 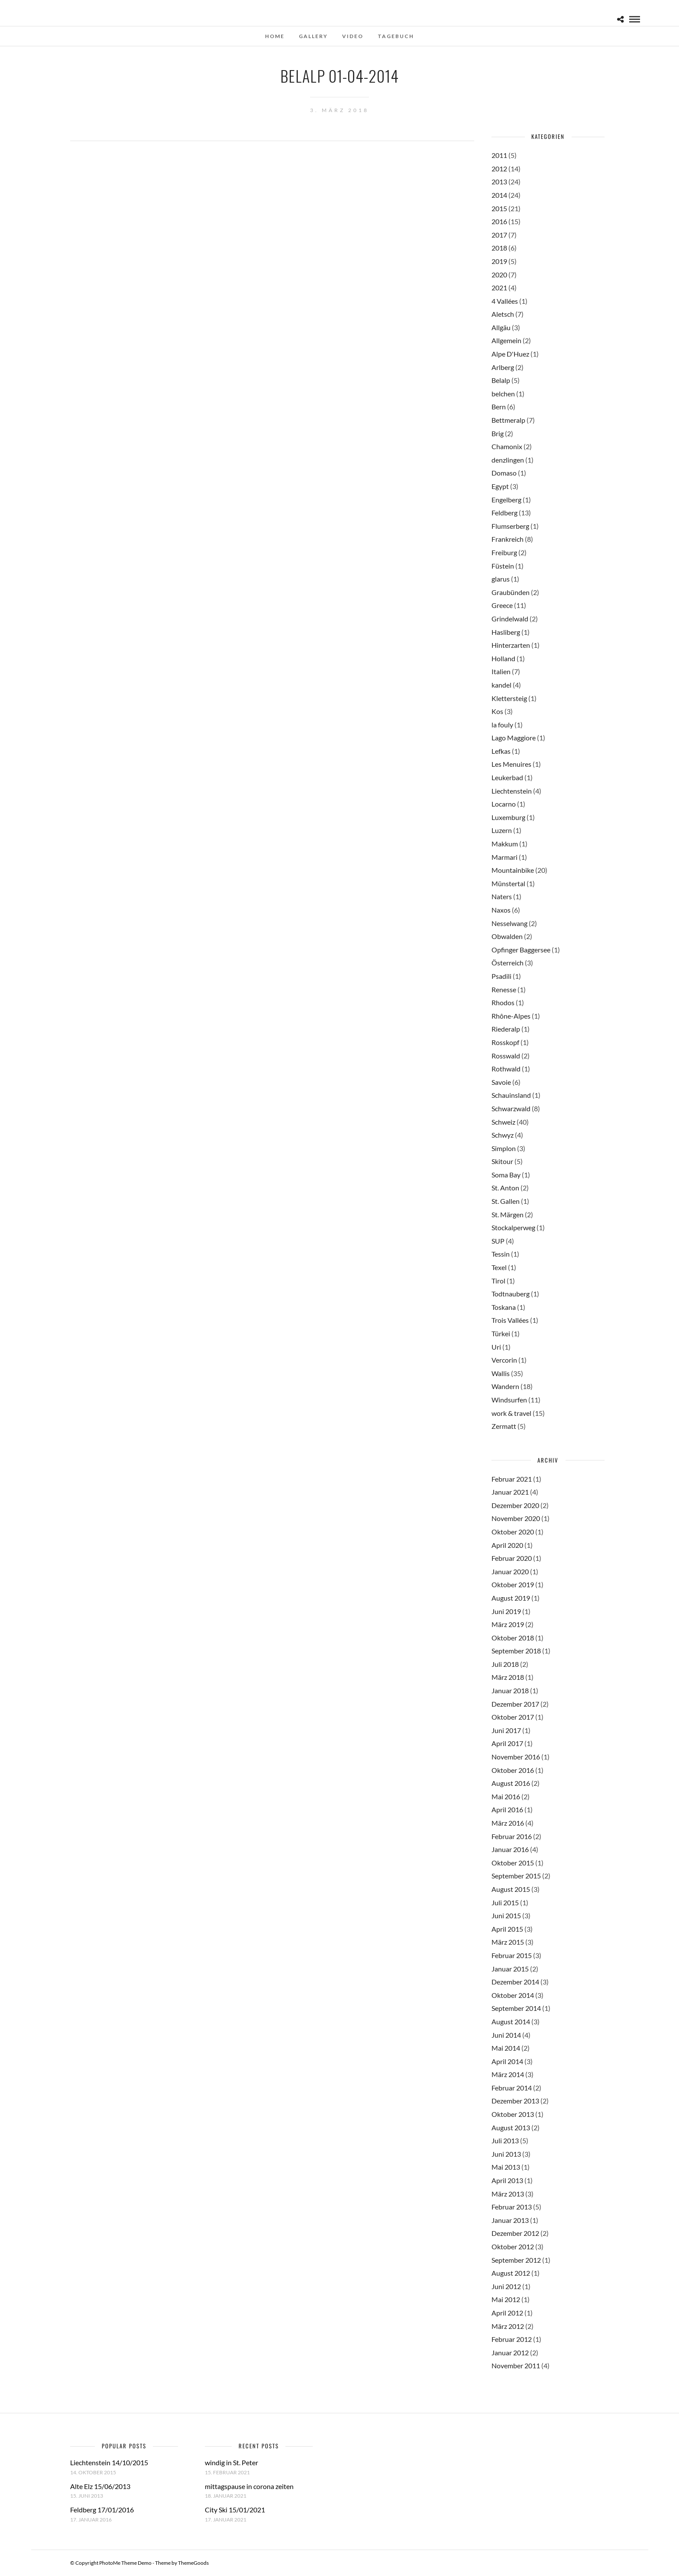 What do you see at coordinates (510, 1108) in the screenshot?
I see `Schwarzwald` at bounding box center [510, 1108].